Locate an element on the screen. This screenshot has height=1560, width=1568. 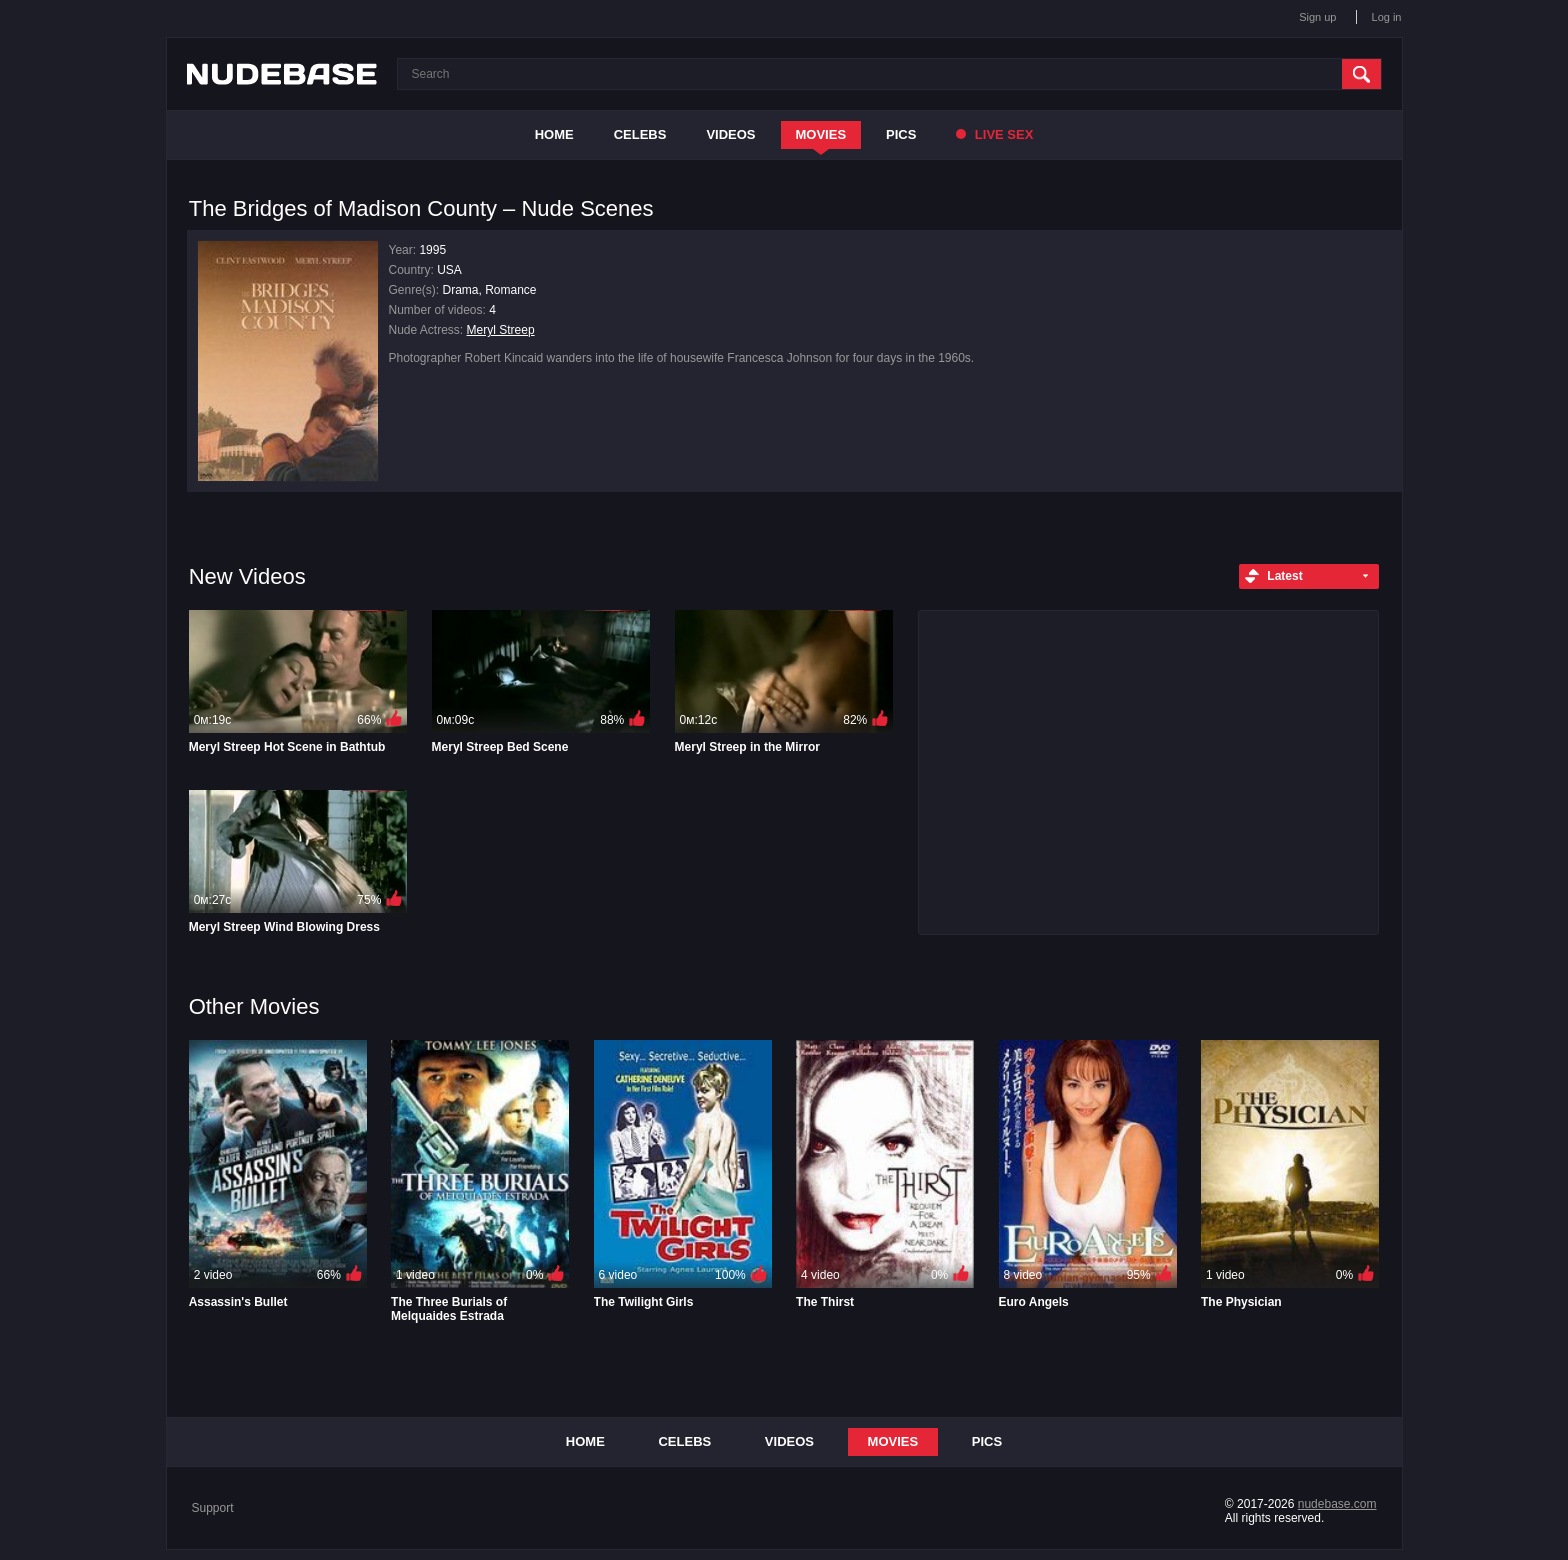
Movies is located at coordinates (821, 134).